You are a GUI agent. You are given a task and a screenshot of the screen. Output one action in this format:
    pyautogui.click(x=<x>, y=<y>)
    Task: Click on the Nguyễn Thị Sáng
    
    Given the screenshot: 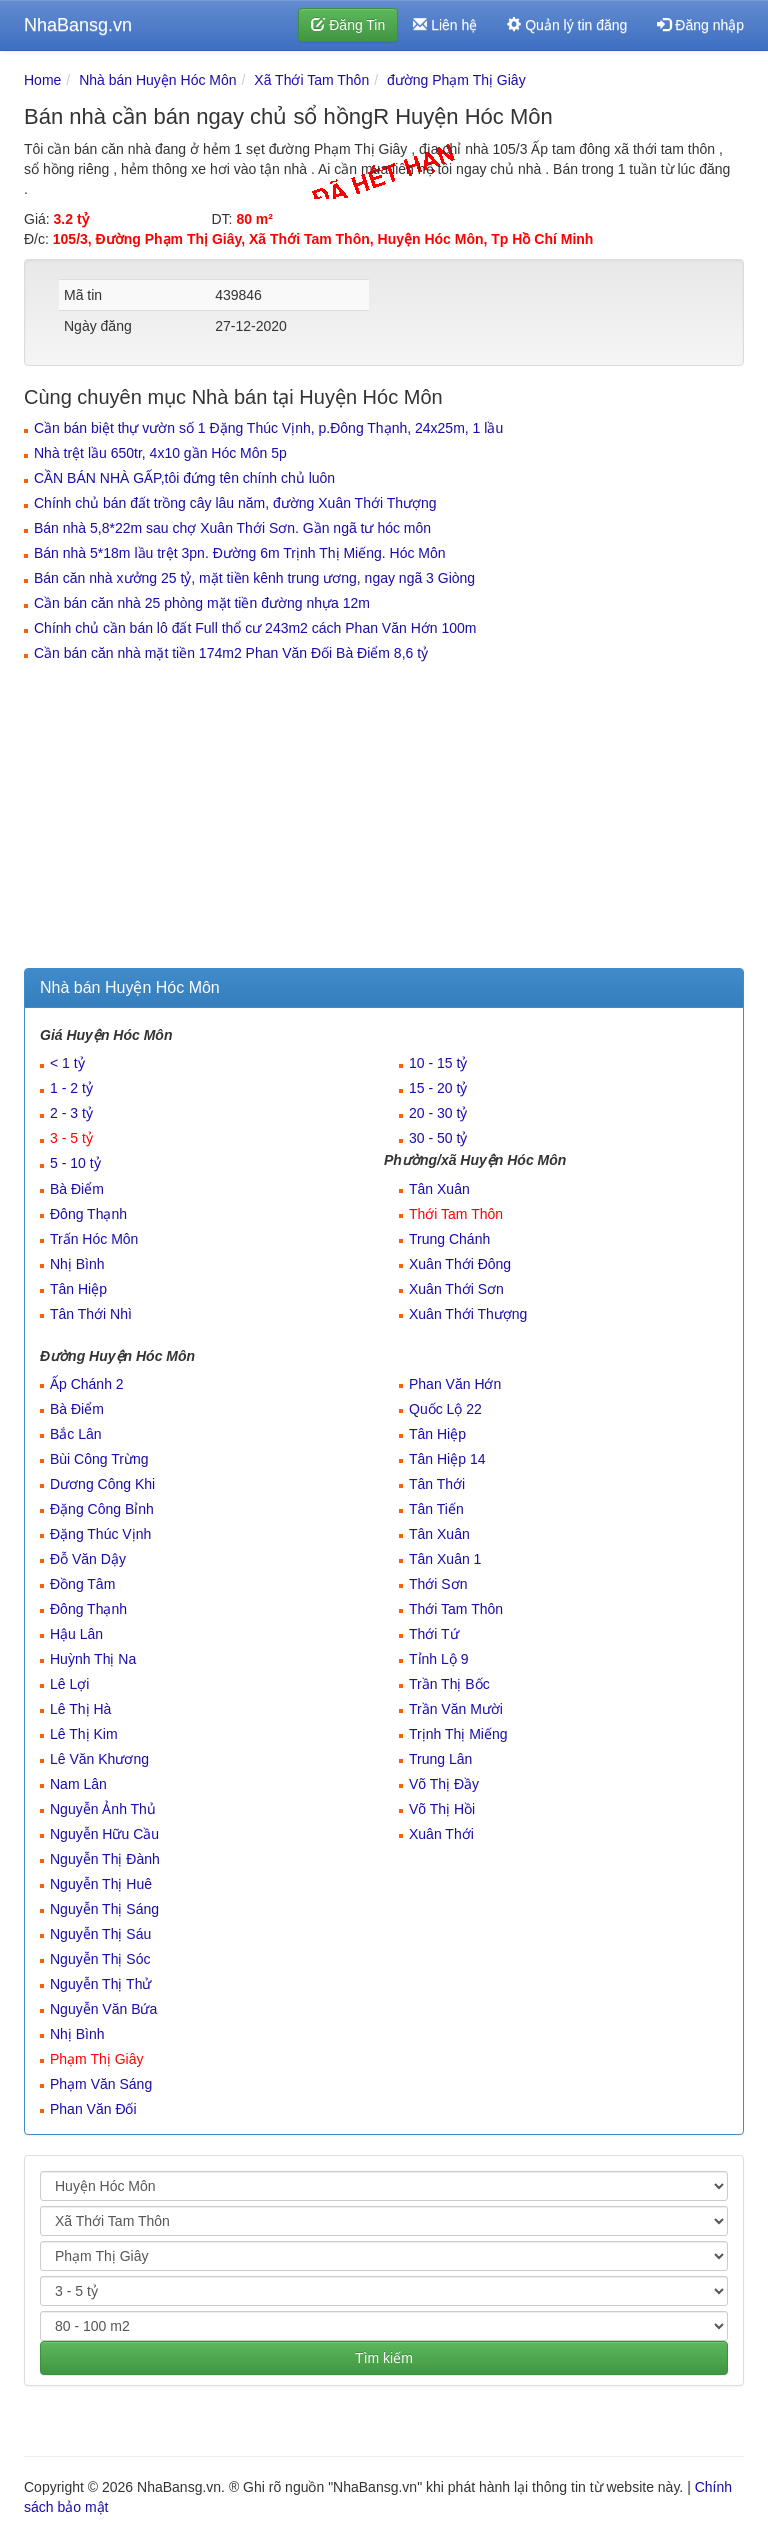 What is the action you would take?
    pyautogui.click(x=104, y=1909)
    